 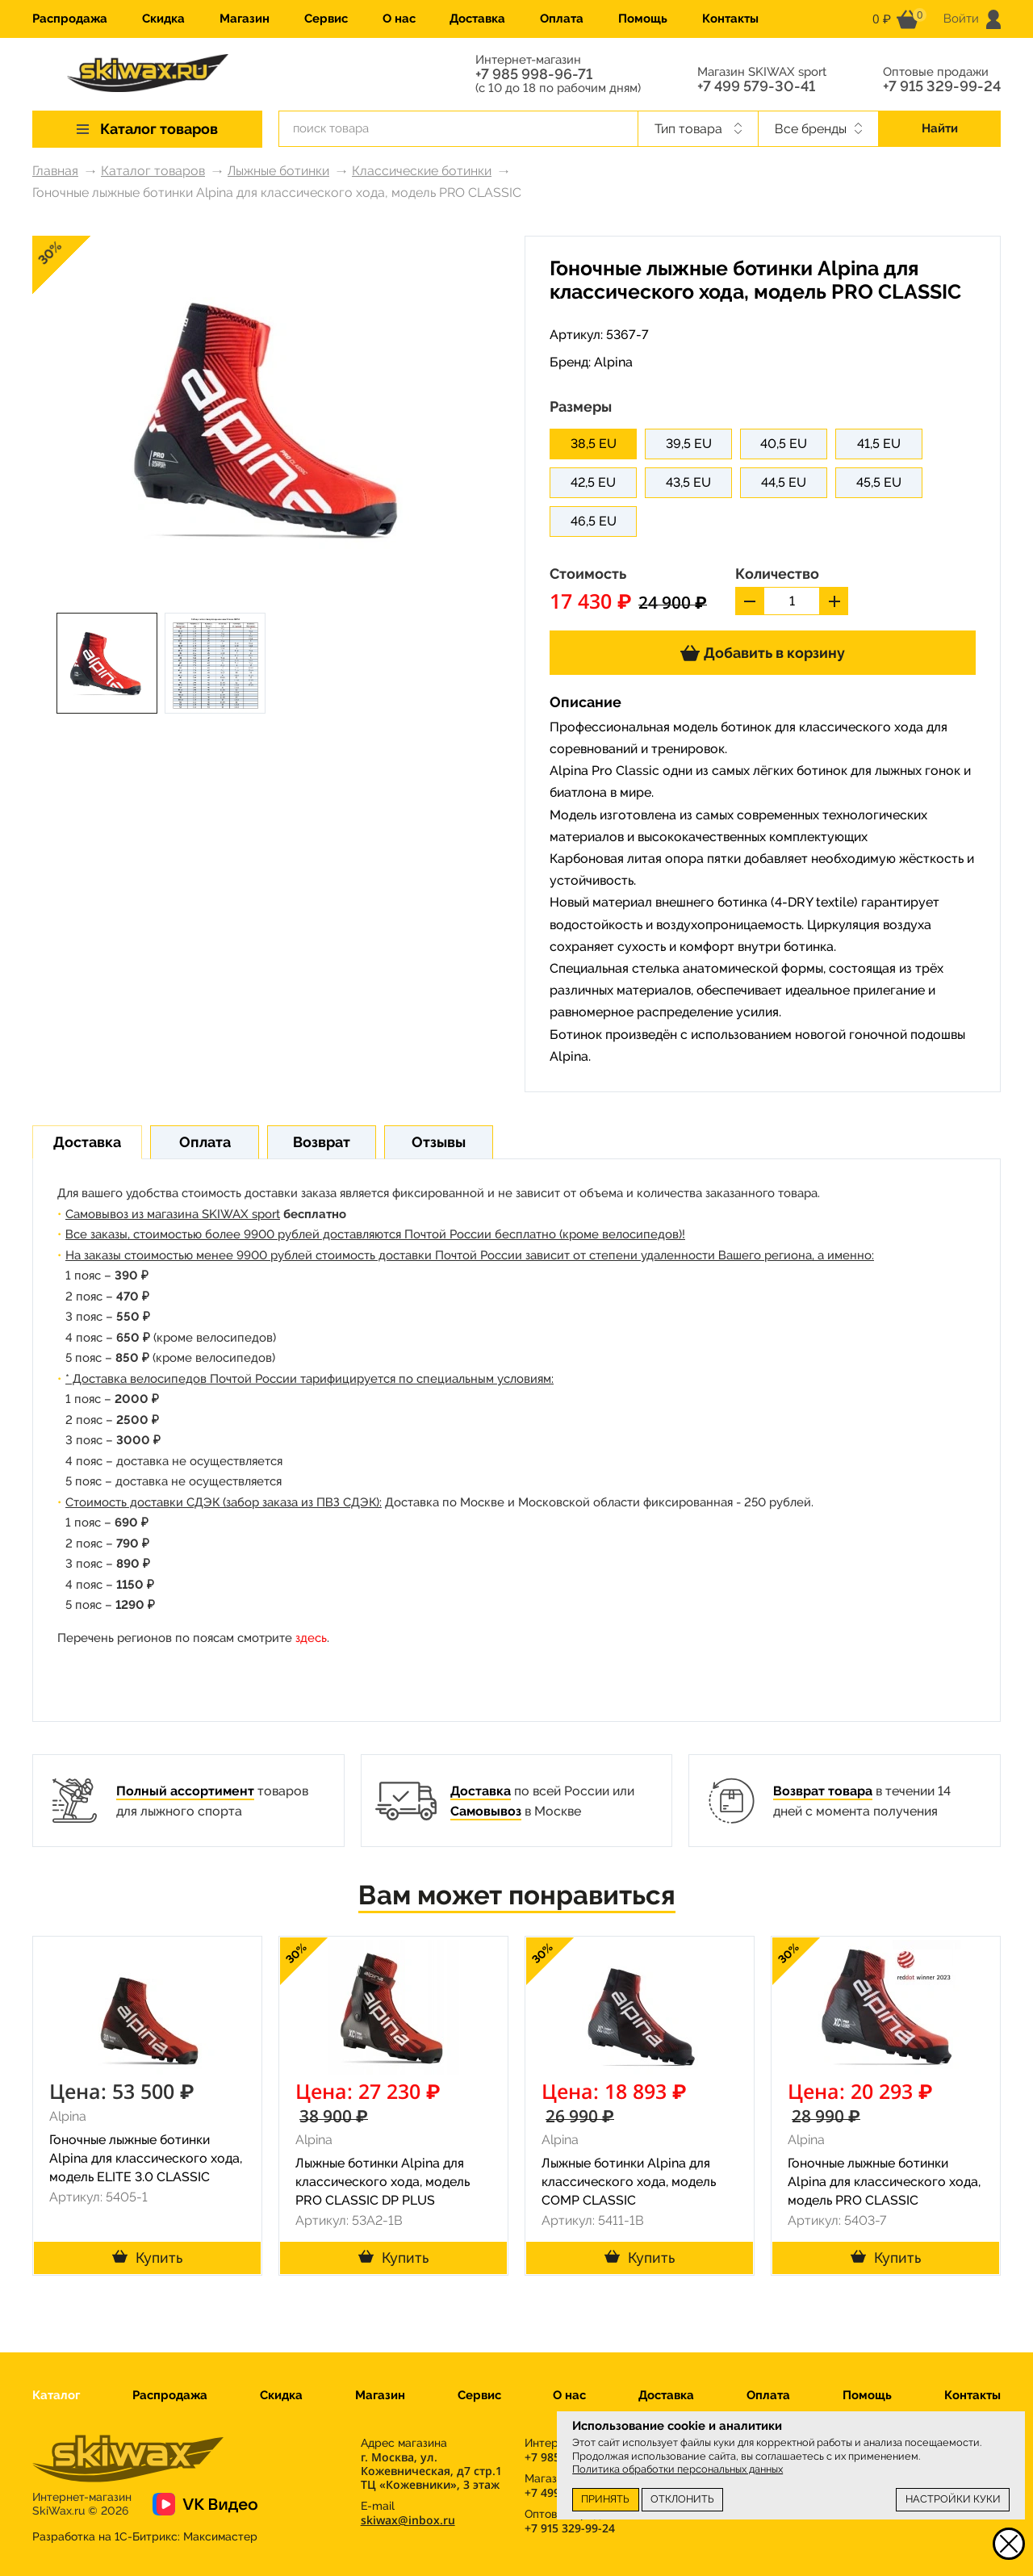 I want to click on Главная, so click(x=55, y=170).